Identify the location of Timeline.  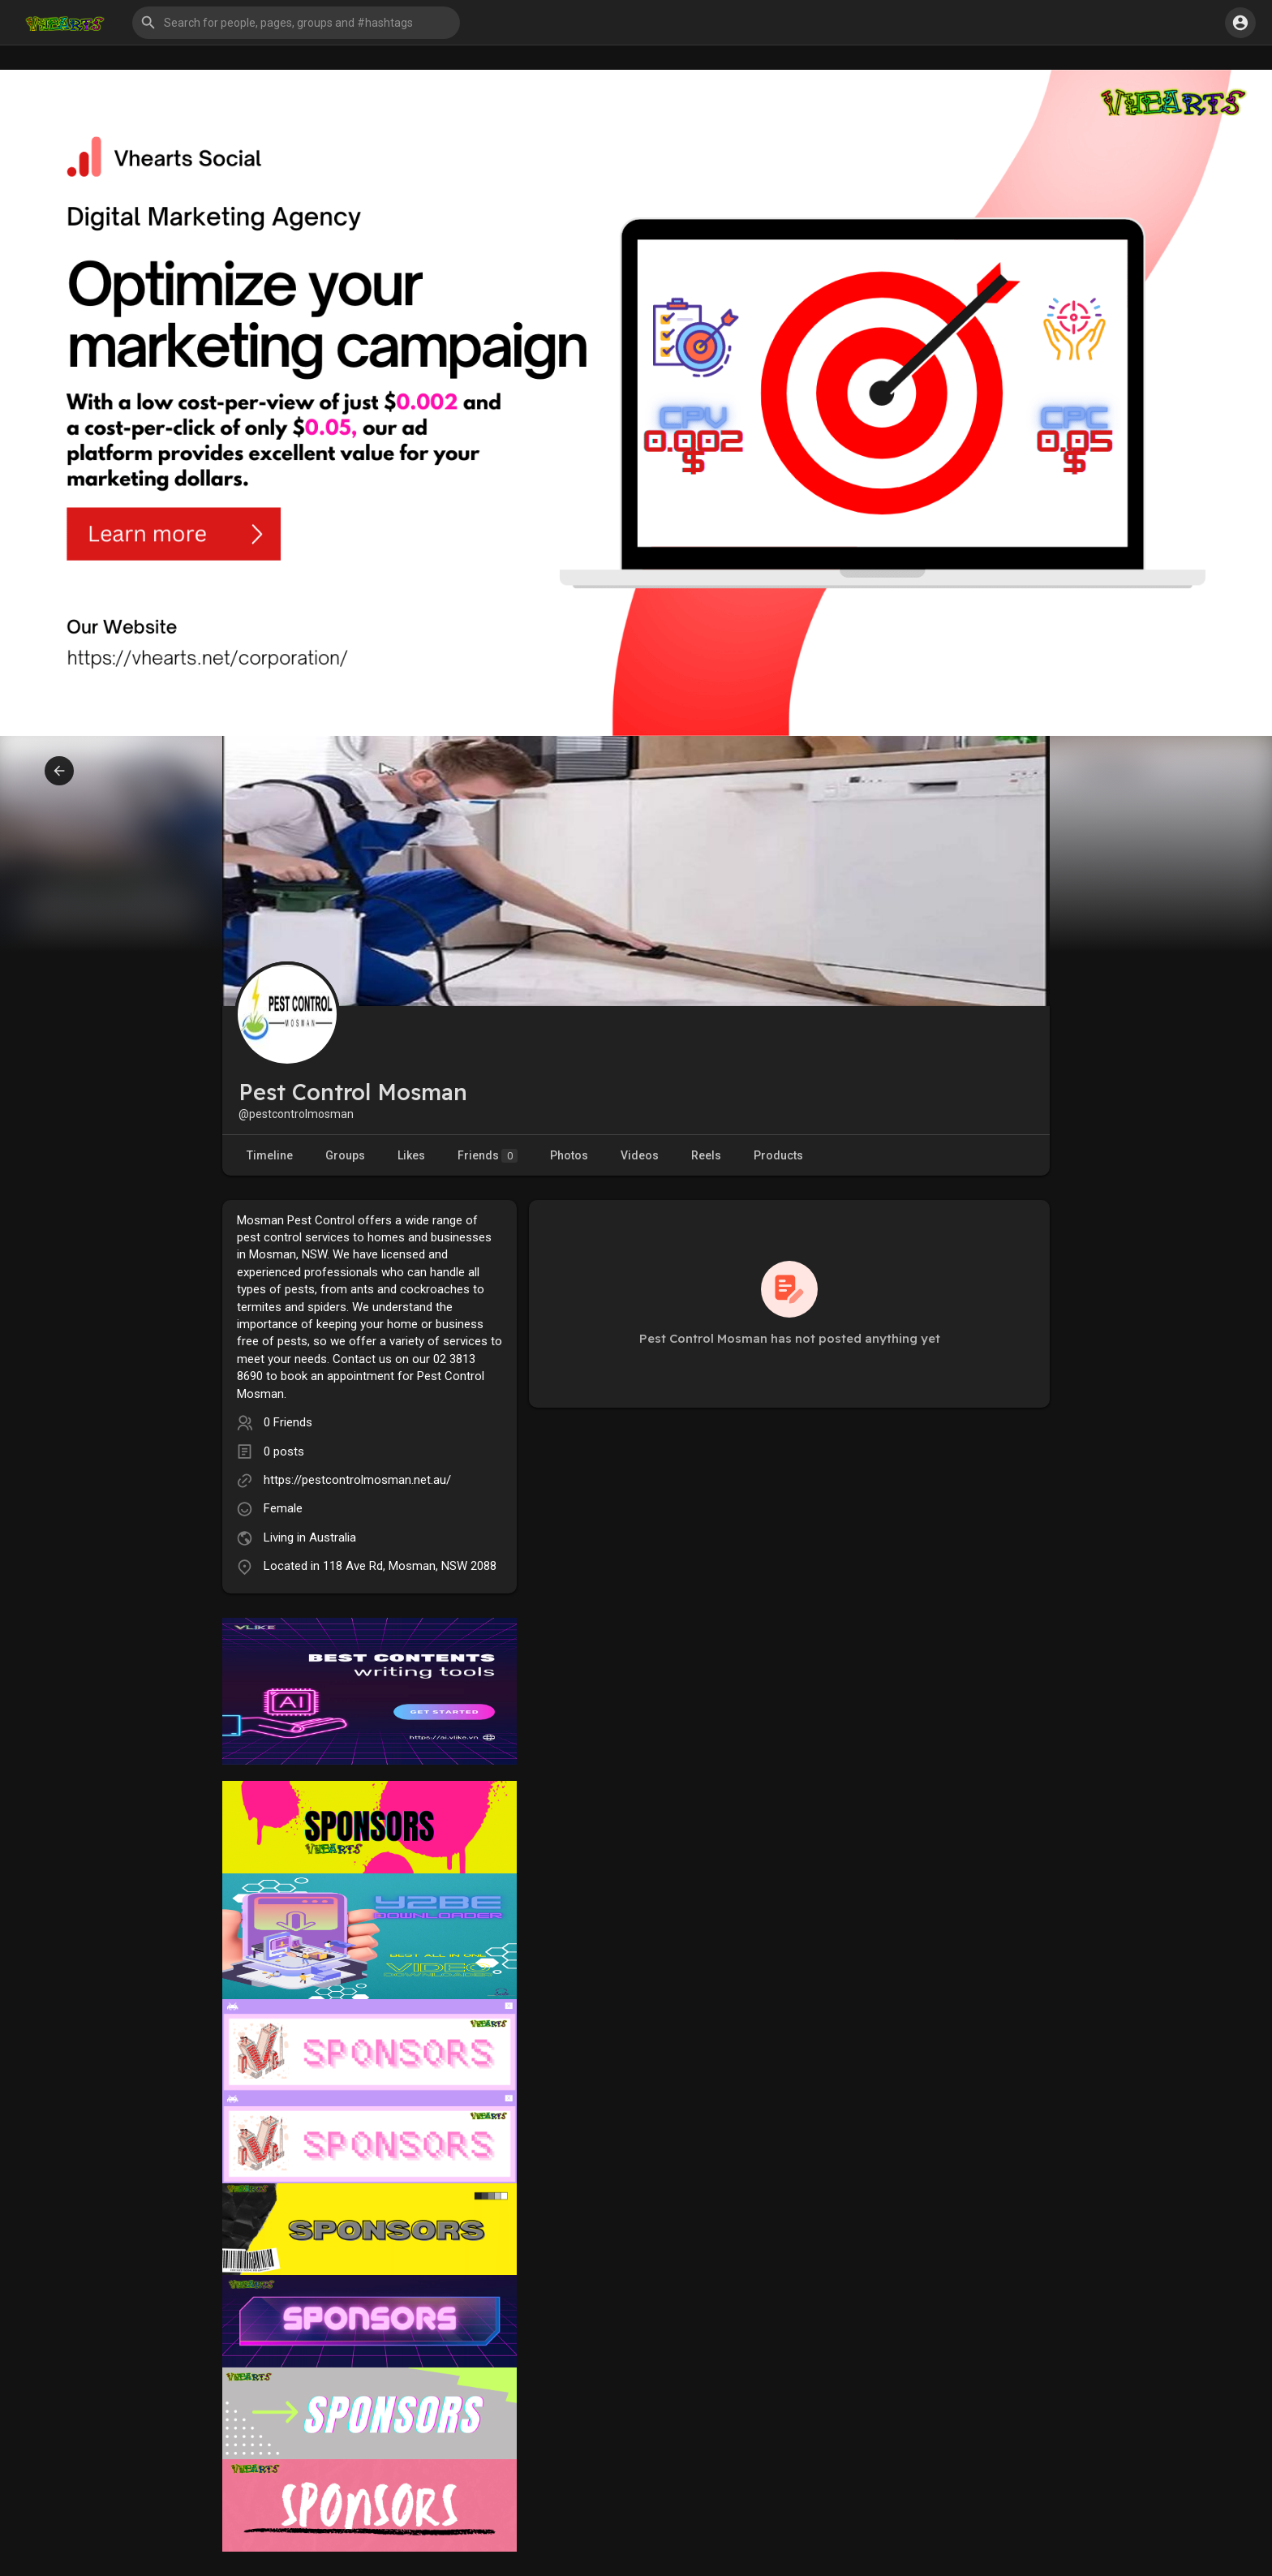
(270, 1155).